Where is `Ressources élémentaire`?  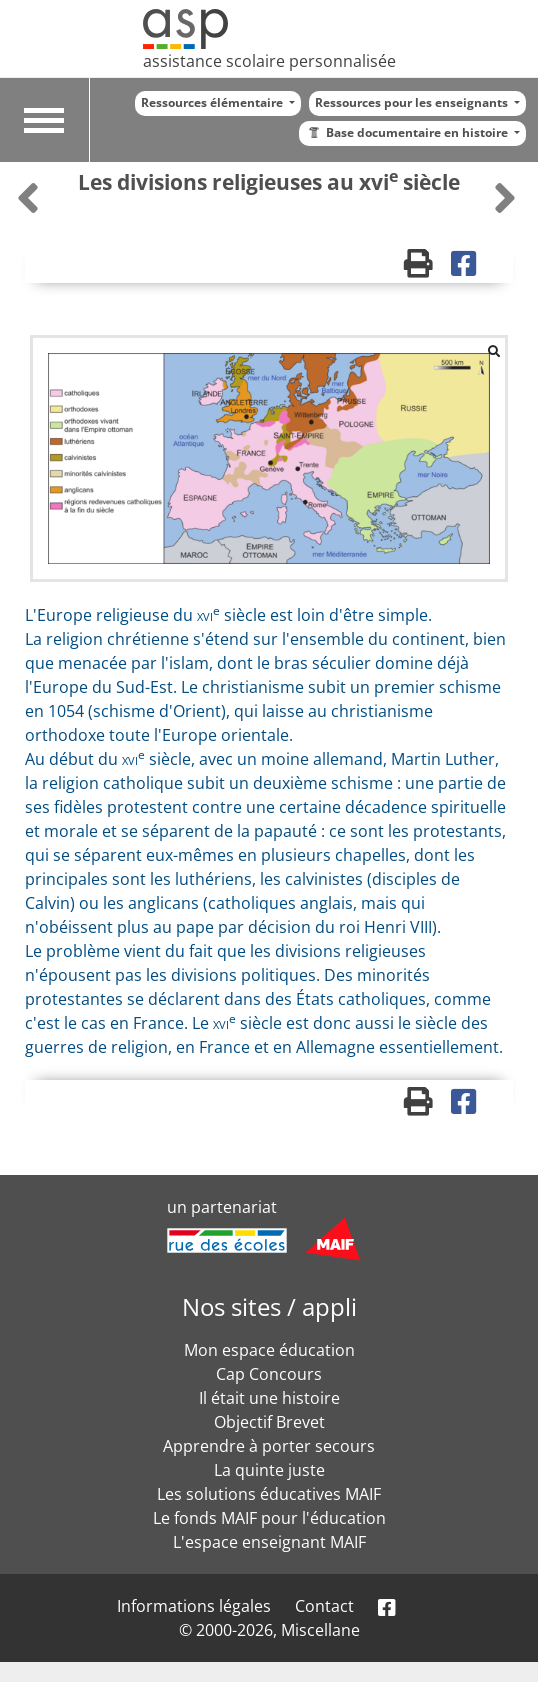
Ressources élémentaire is located at coordinates (213, 102).